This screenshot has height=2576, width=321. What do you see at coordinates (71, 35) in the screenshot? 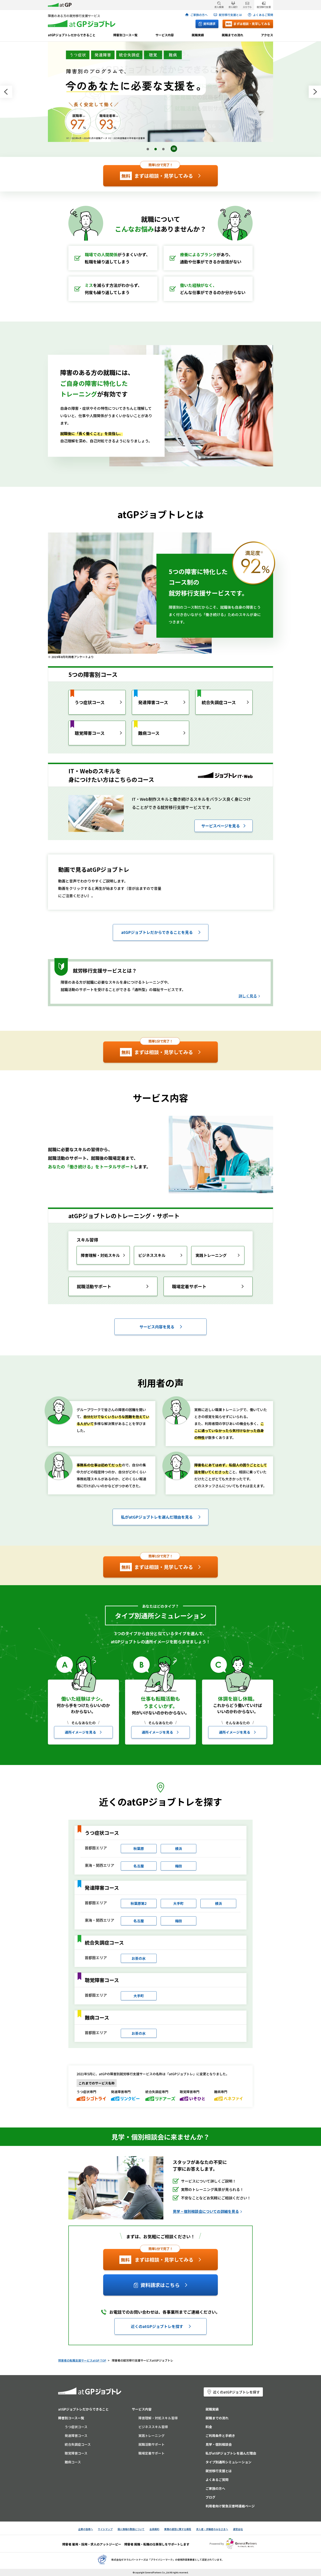
I see `atGPジョブトレだからできること` at bounding box center [71, 35].